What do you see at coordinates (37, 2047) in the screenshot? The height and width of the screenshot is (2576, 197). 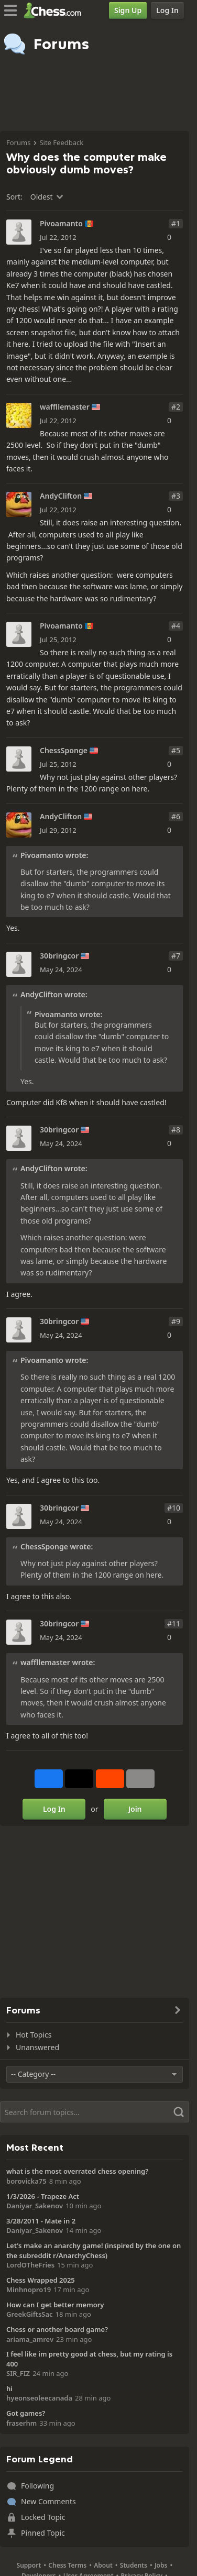 I see `Unanswered` at bounding box center [37, 2047].